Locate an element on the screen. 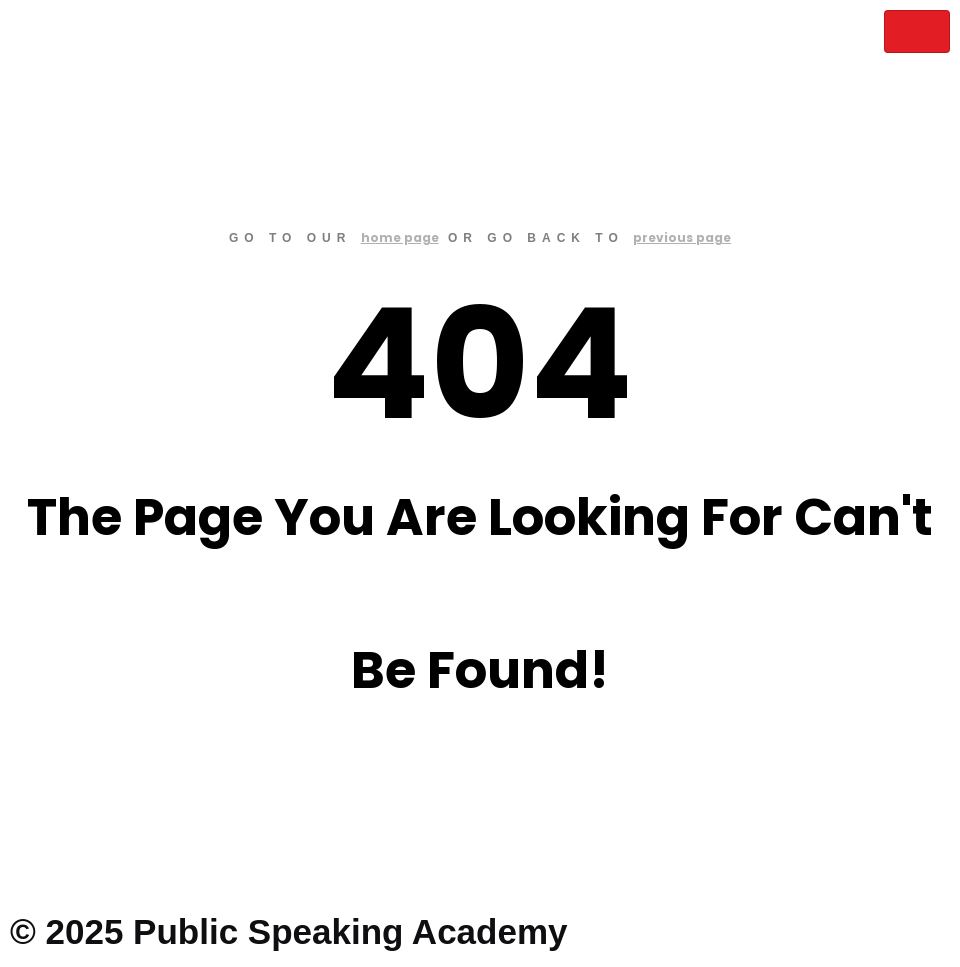 Image resolution: width=960 pixels, height=967 pixels. home page is located at coordinates (400, 237).